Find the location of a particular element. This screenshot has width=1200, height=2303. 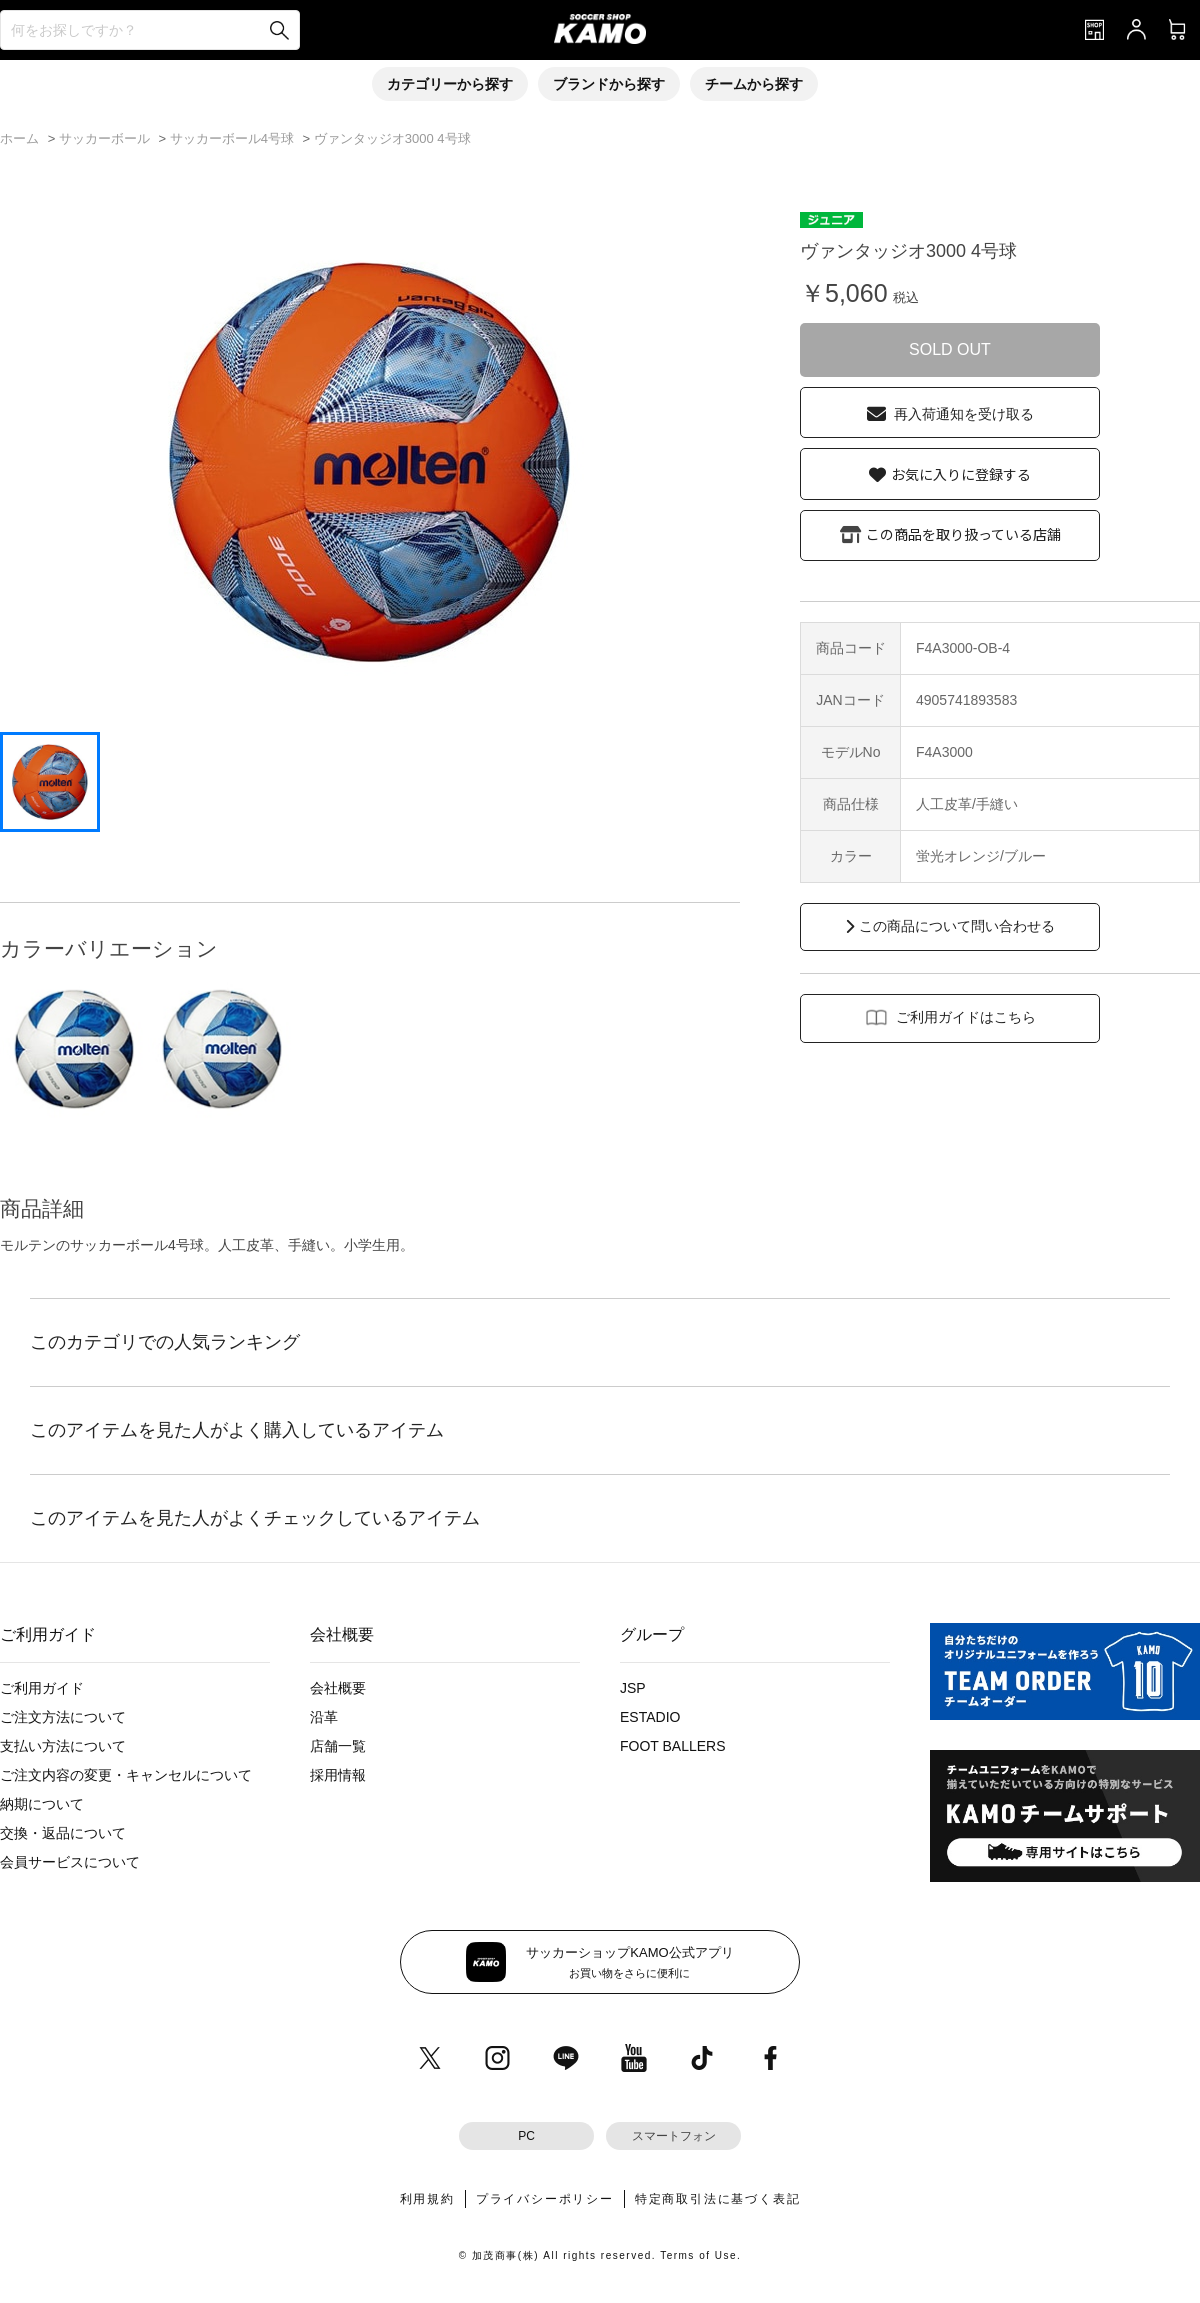

FOOT BALLERS is located at coordinates (673, 1746).